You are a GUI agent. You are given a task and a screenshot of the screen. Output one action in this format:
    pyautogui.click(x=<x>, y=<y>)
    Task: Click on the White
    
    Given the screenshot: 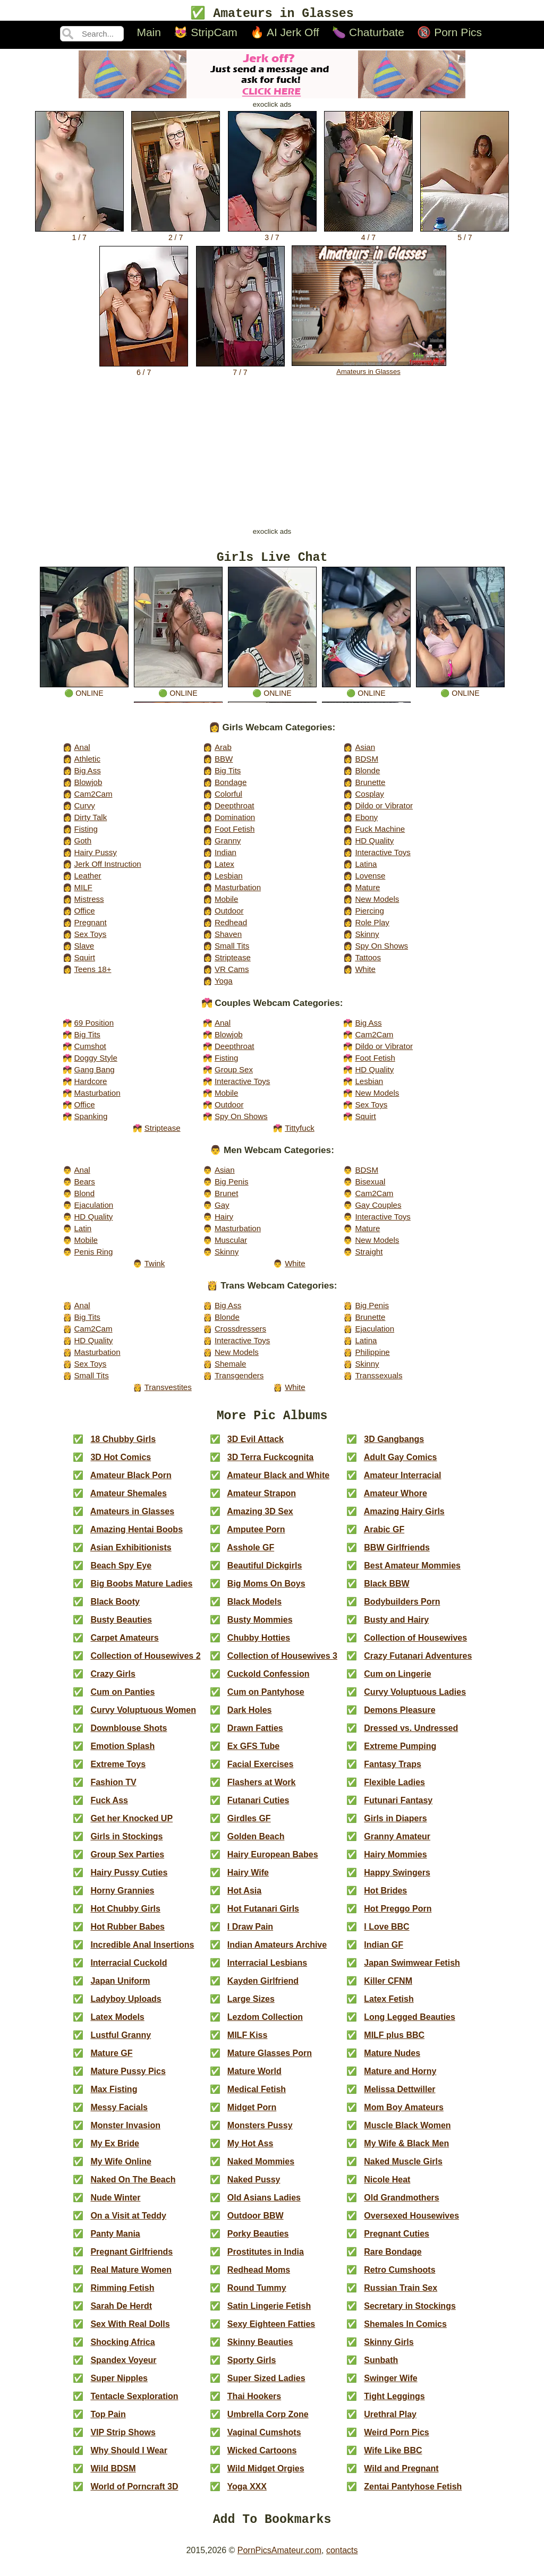 What is the action you would take?
    pyautogui.click(x=365, y=973)
    